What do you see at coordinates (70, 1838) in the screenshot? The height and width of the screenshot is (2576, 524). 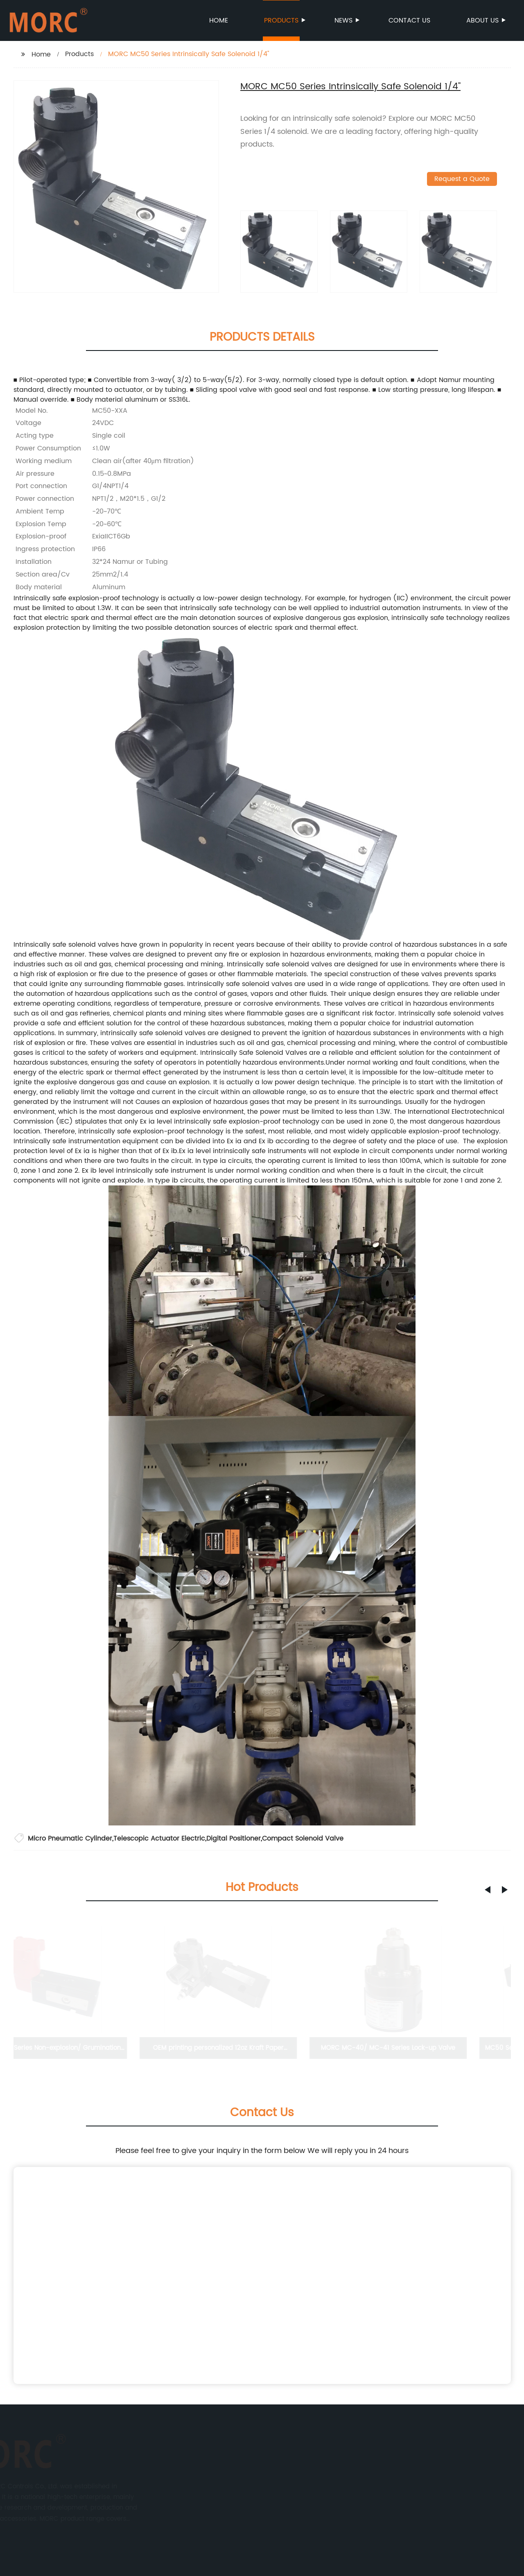 I see `Micro Pneumatic Cylinder` at bounding box center [70, 1838].